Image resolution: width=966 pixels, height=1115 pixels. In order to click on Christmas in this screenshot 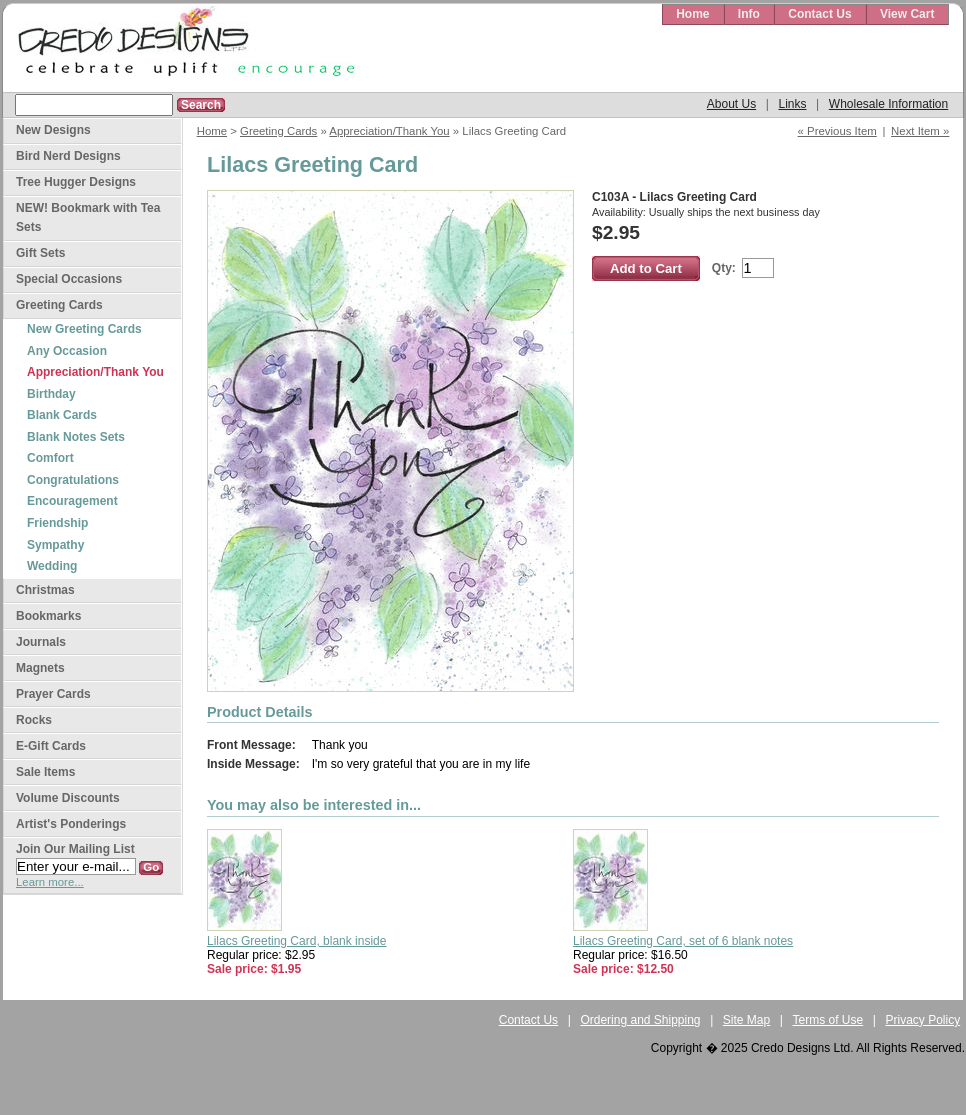, I will do `click(45, 590)`.